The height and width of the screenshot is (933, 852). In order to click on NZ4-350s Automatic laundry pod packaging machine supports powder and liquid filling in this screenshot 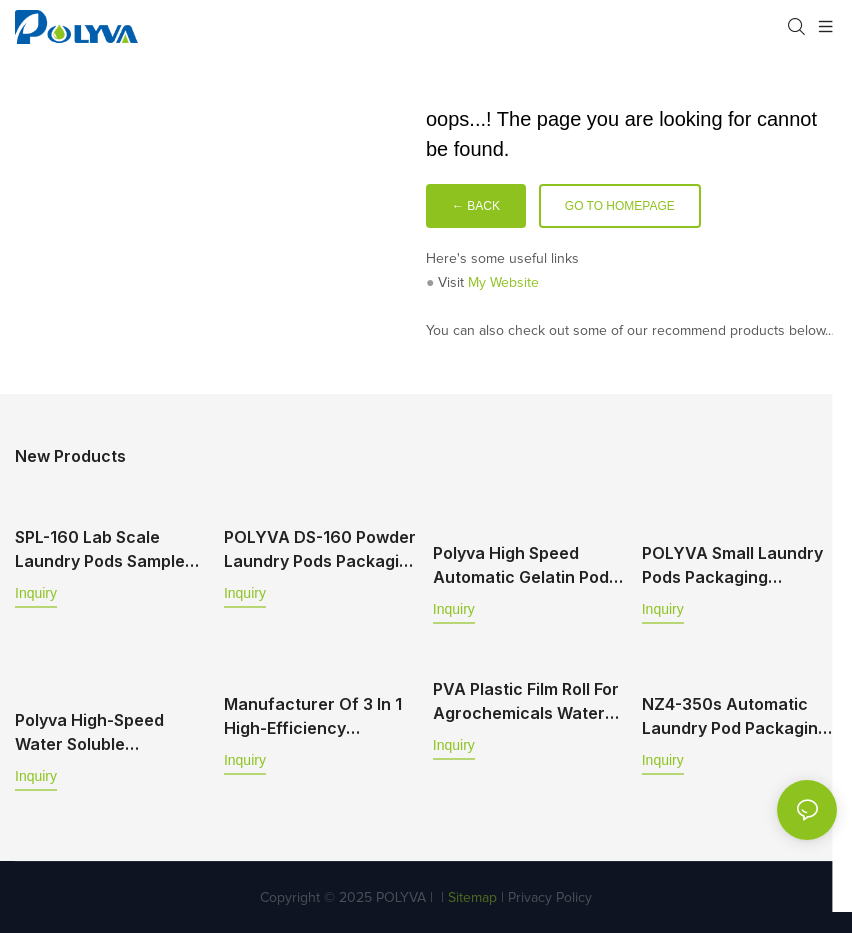, I will do `click(735, 715)`.